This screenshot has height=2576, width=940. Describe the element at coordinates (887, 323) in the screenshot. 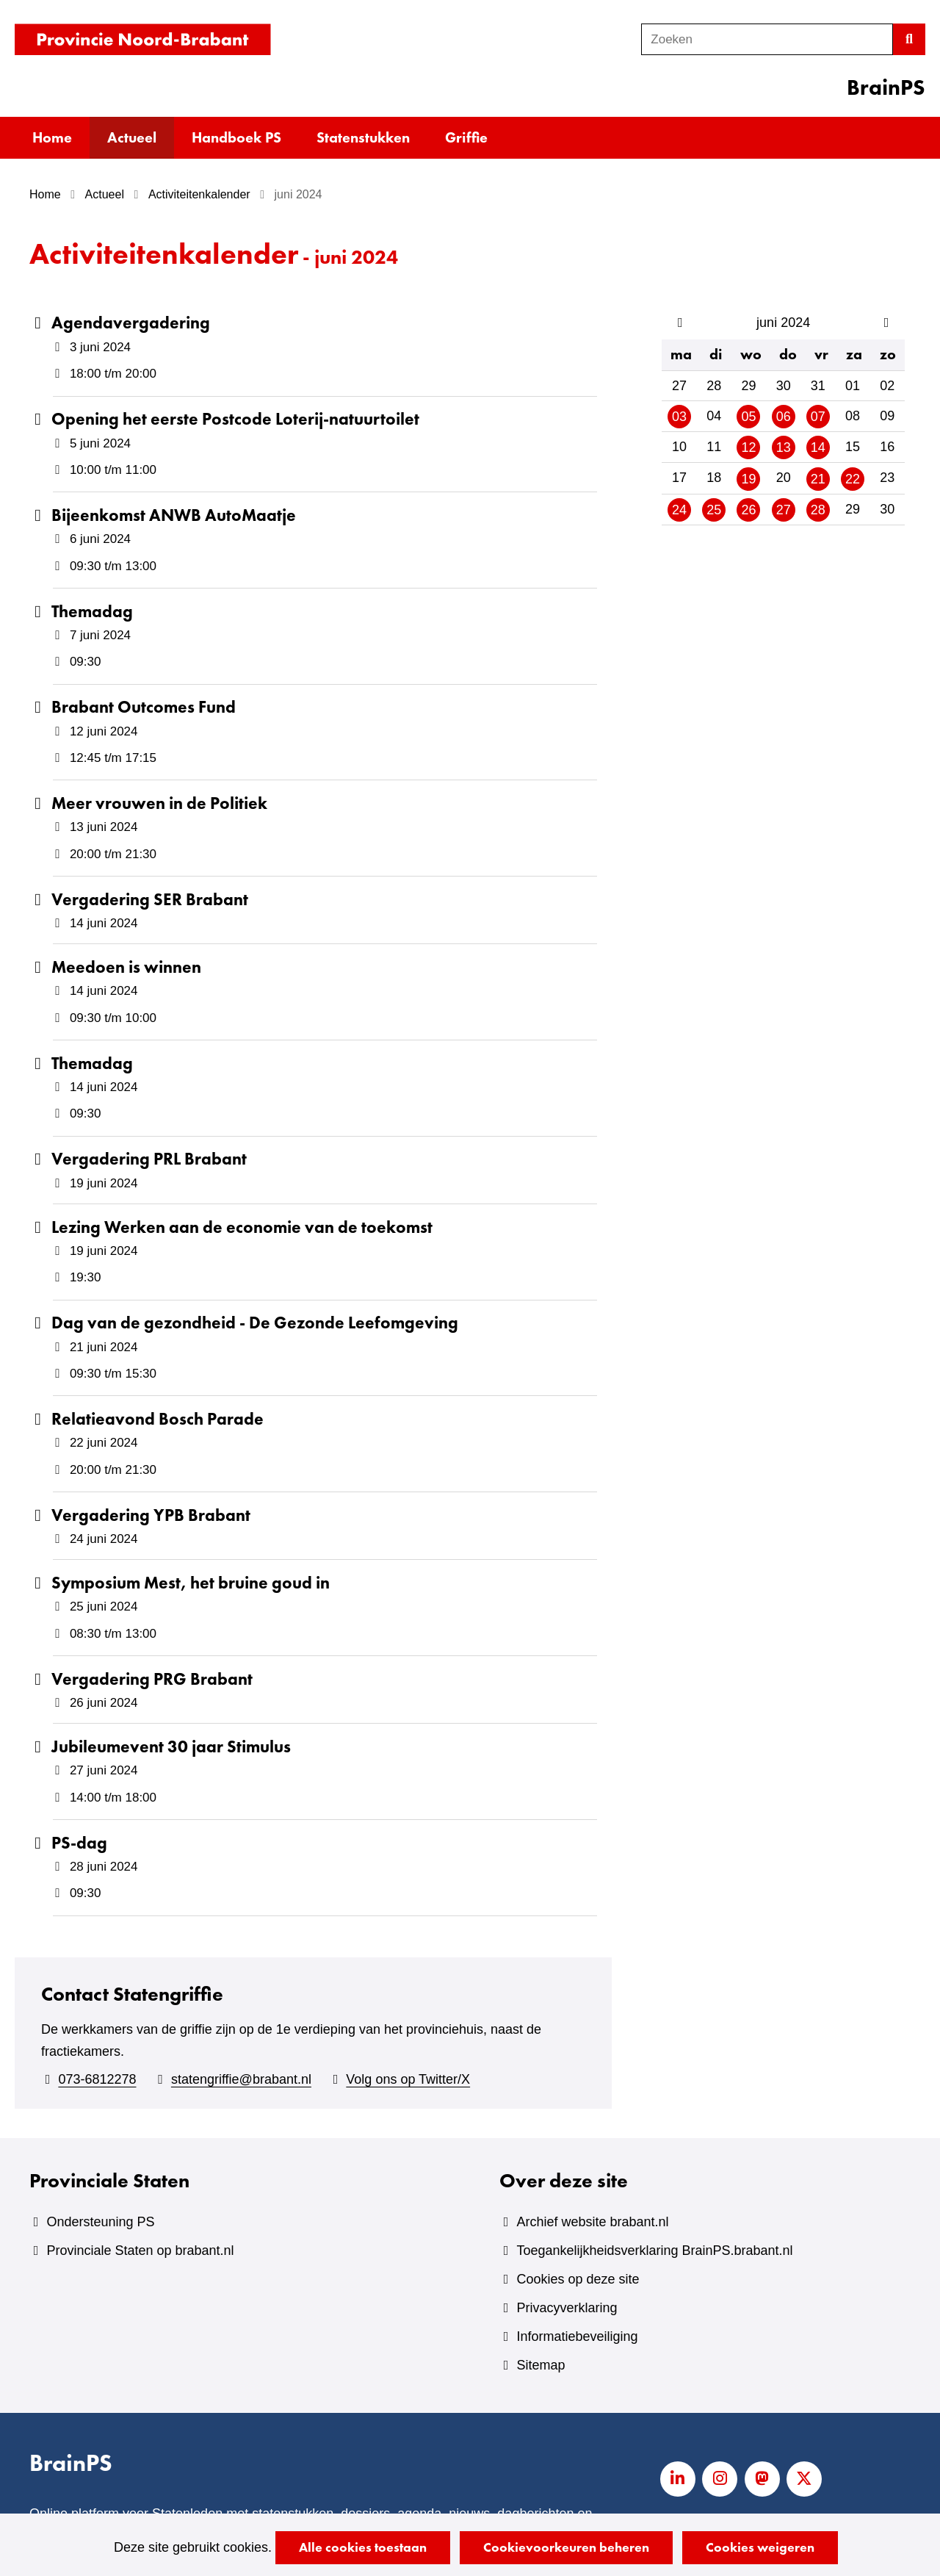

I see `volgende` at that location.